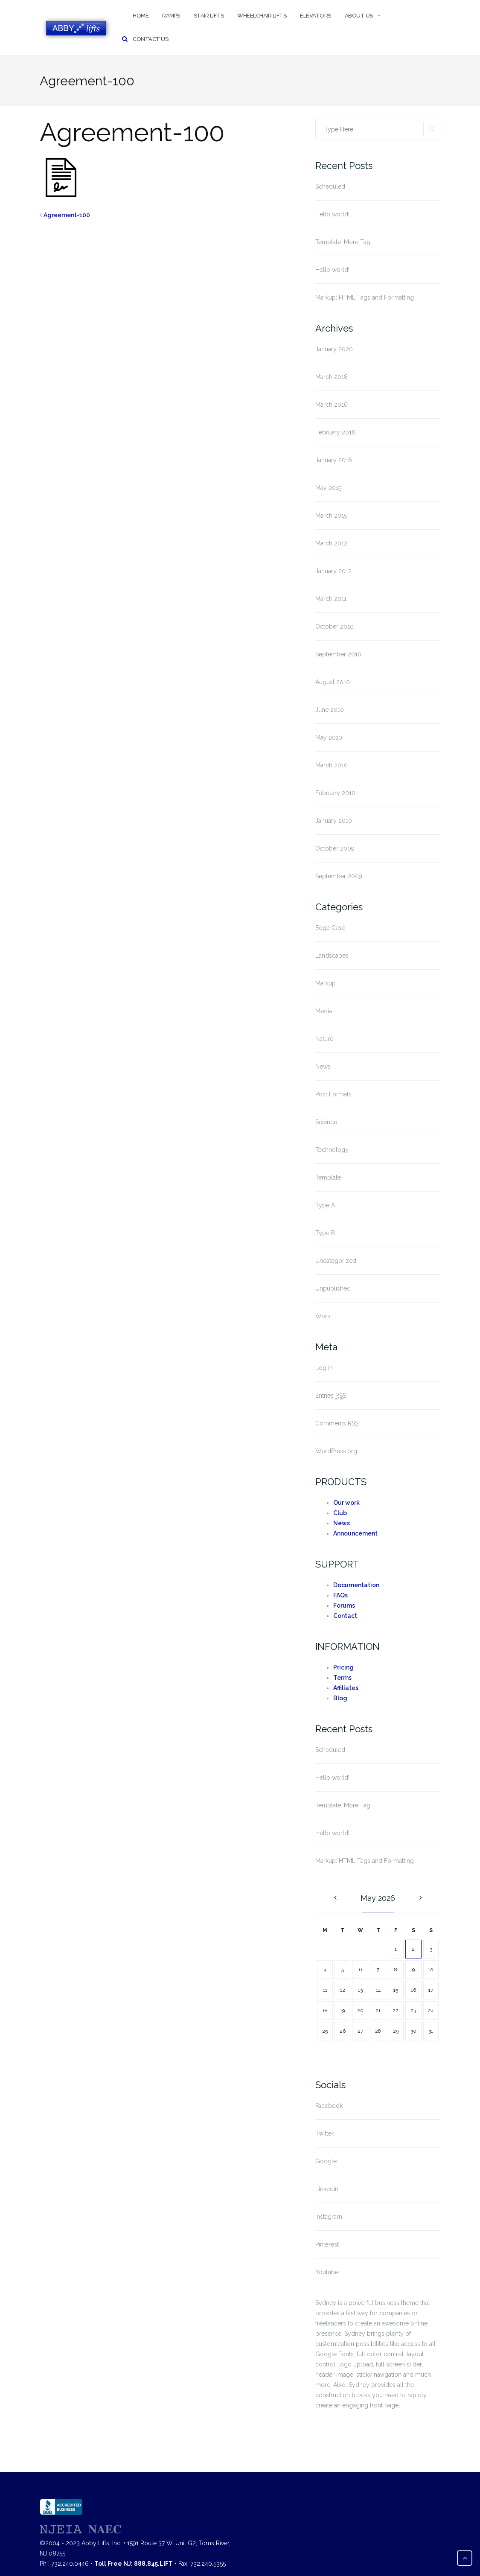 Image resolution: width=480 pixels, height=2576 pixels. What do you see at coordinates (328, 487) in the screenshot?
I see `May 2015` at bounding box center [328, 487].